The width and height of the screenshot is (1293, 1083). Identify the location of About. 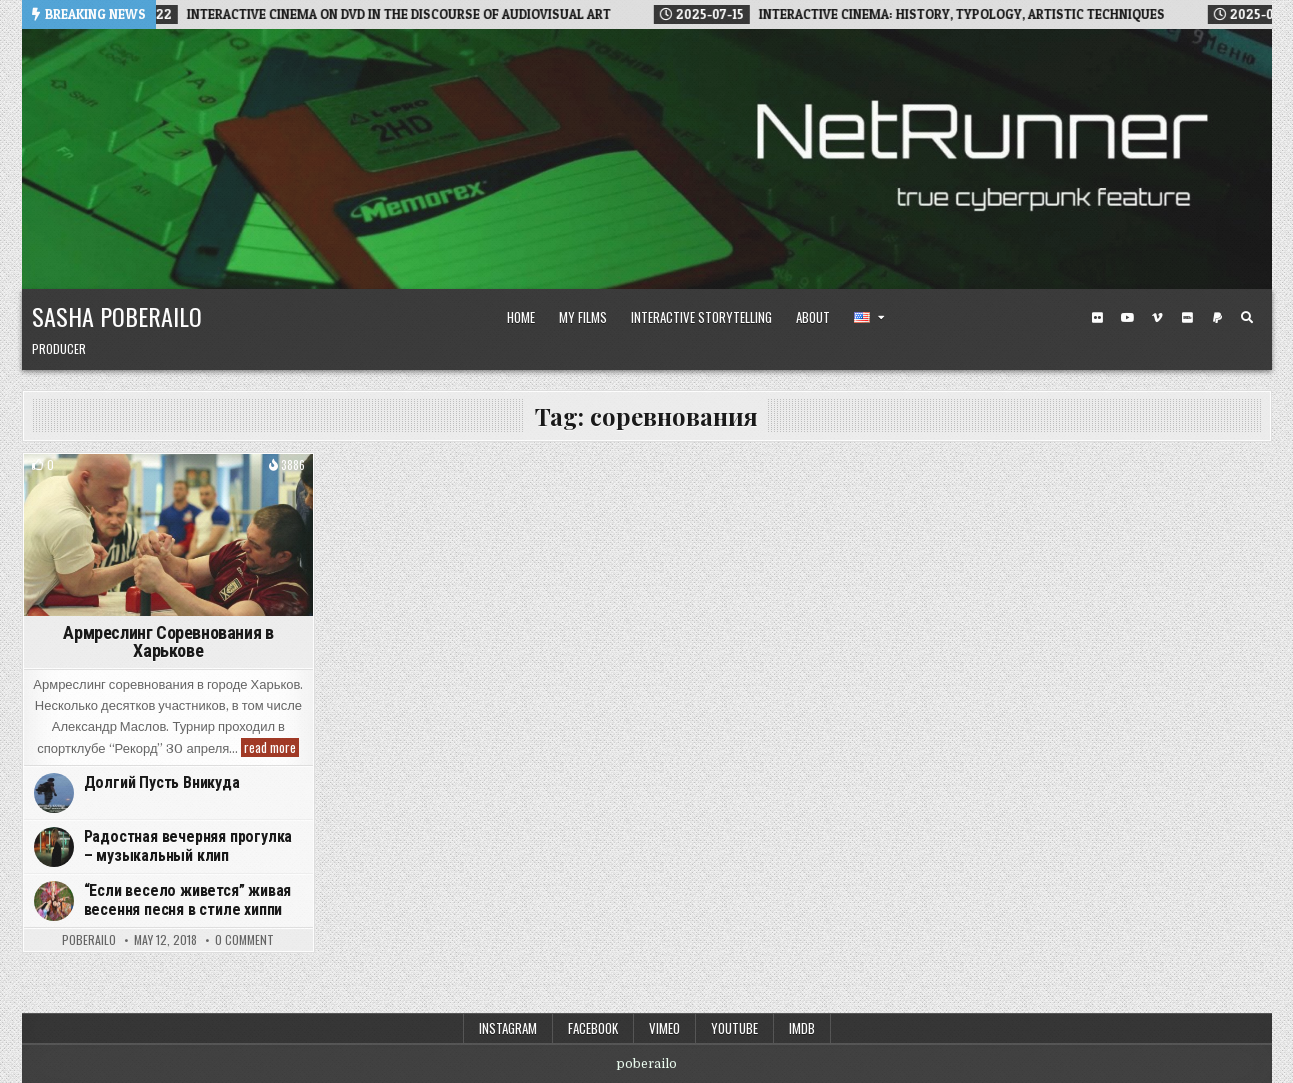
(813, 317).